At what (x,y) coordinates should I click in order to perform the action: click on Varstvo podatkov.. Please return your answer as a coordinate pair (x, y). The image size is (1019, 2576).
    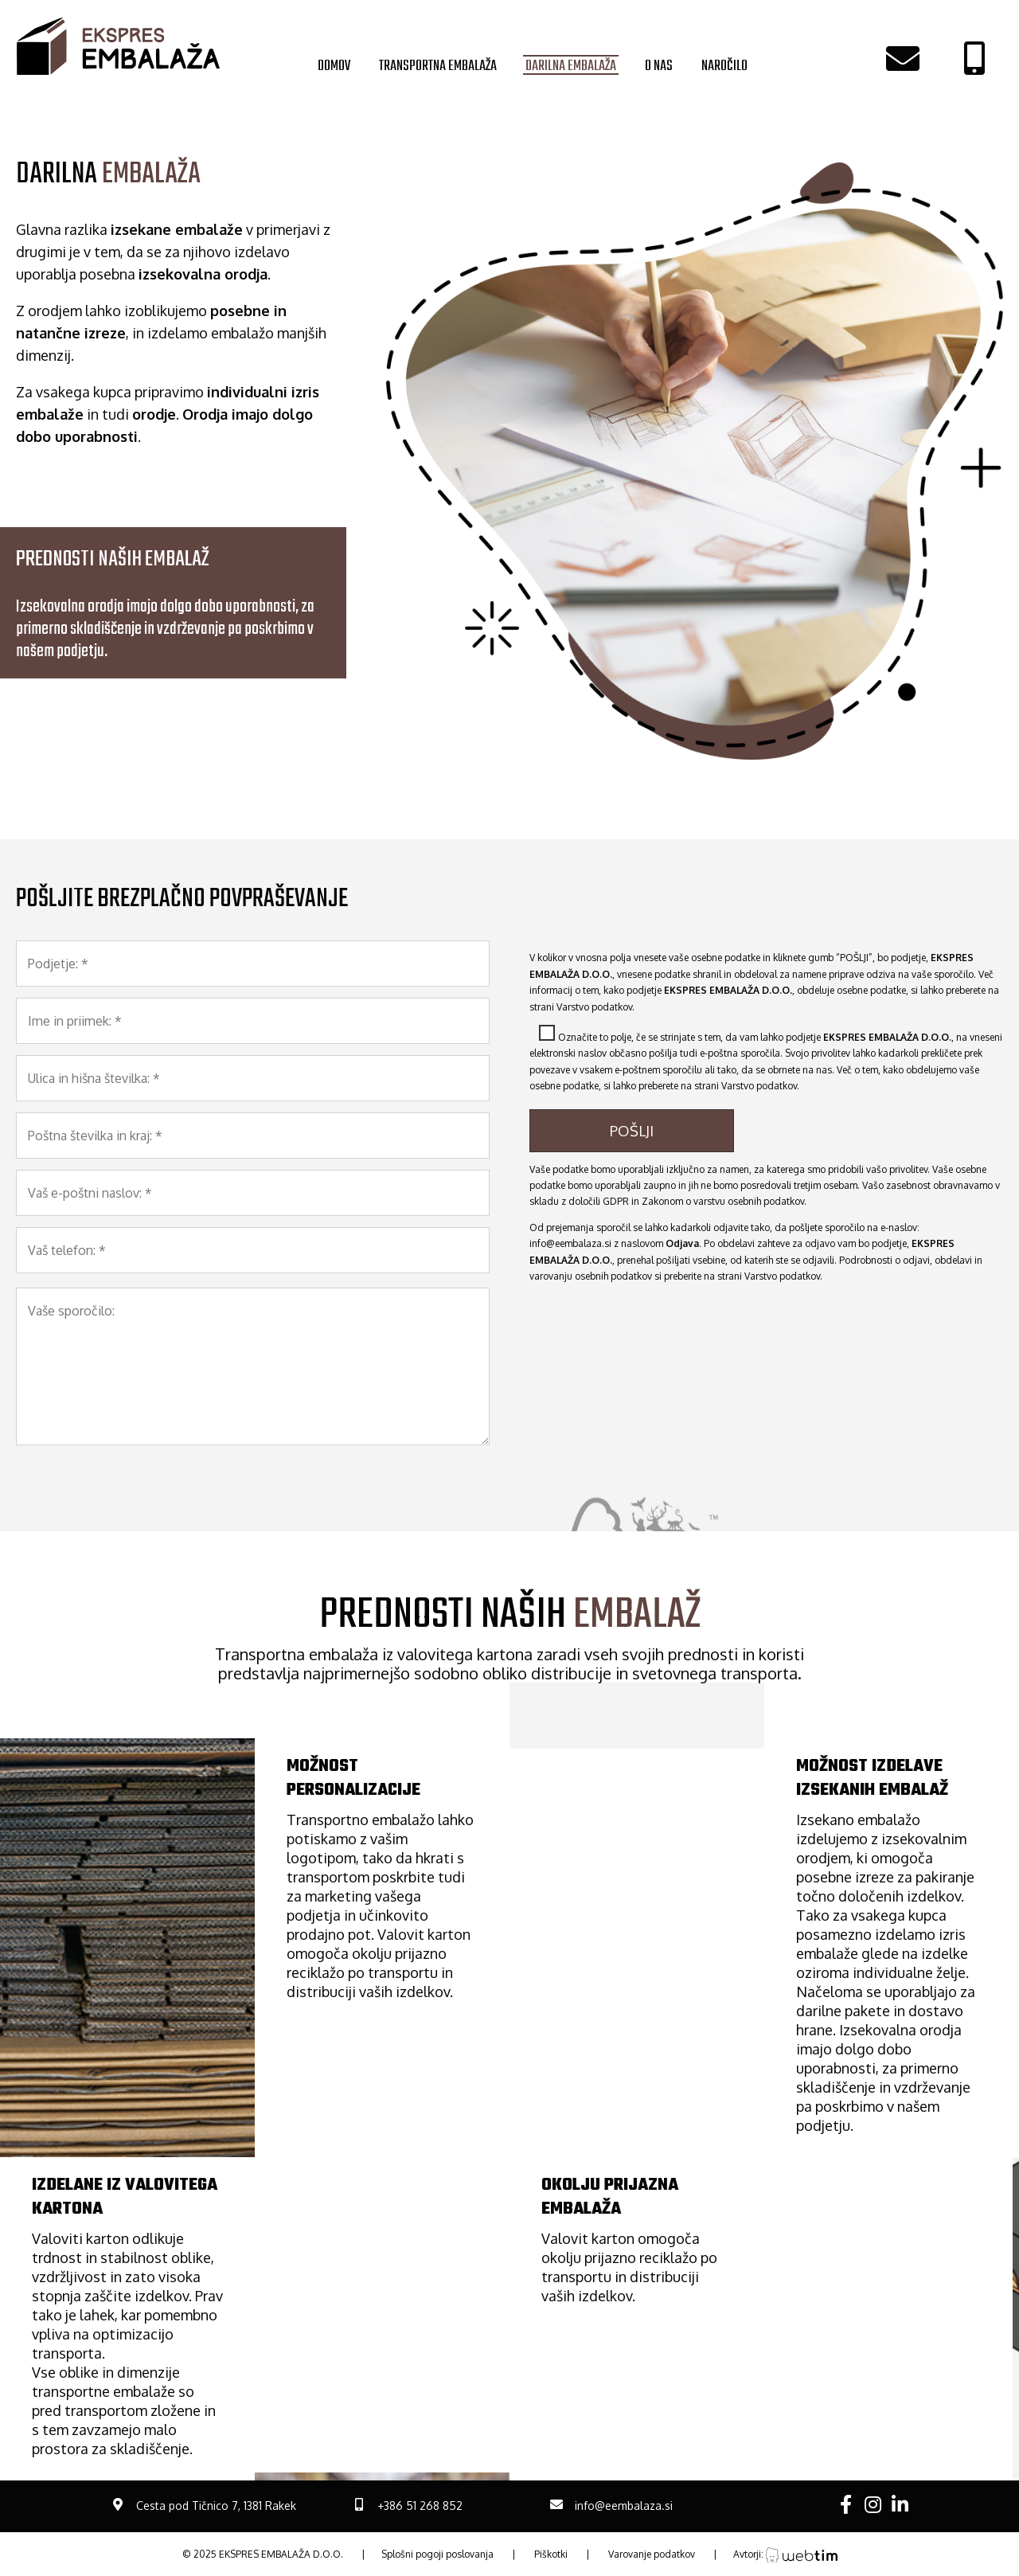
    Looking at the image, I should click on (595, 1007).